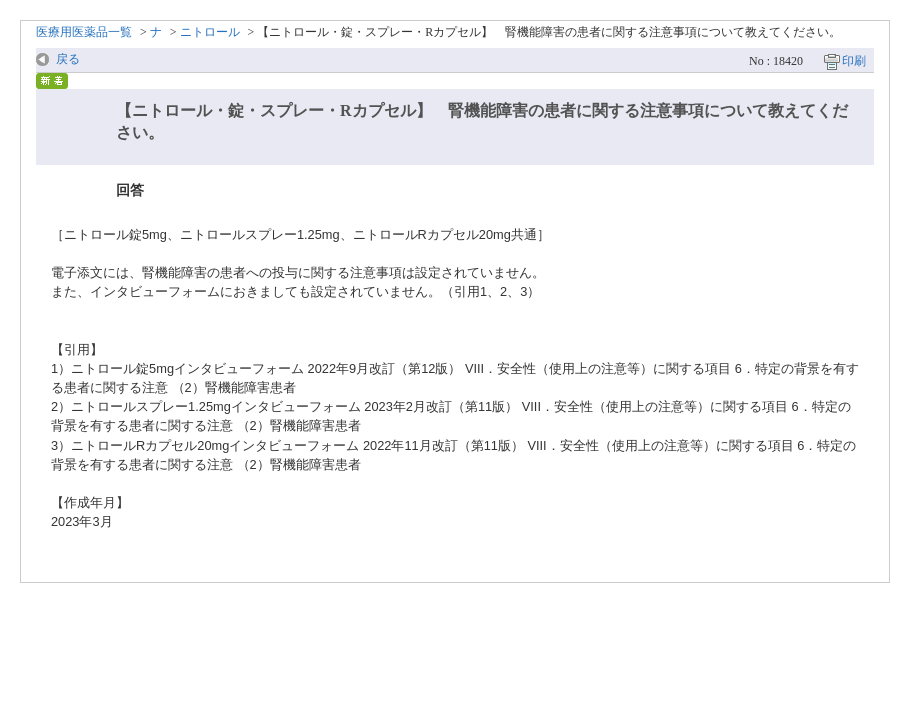  Describe the element at coordinates (210, 32) in the screenshot. I see `ニトロール` at that location.